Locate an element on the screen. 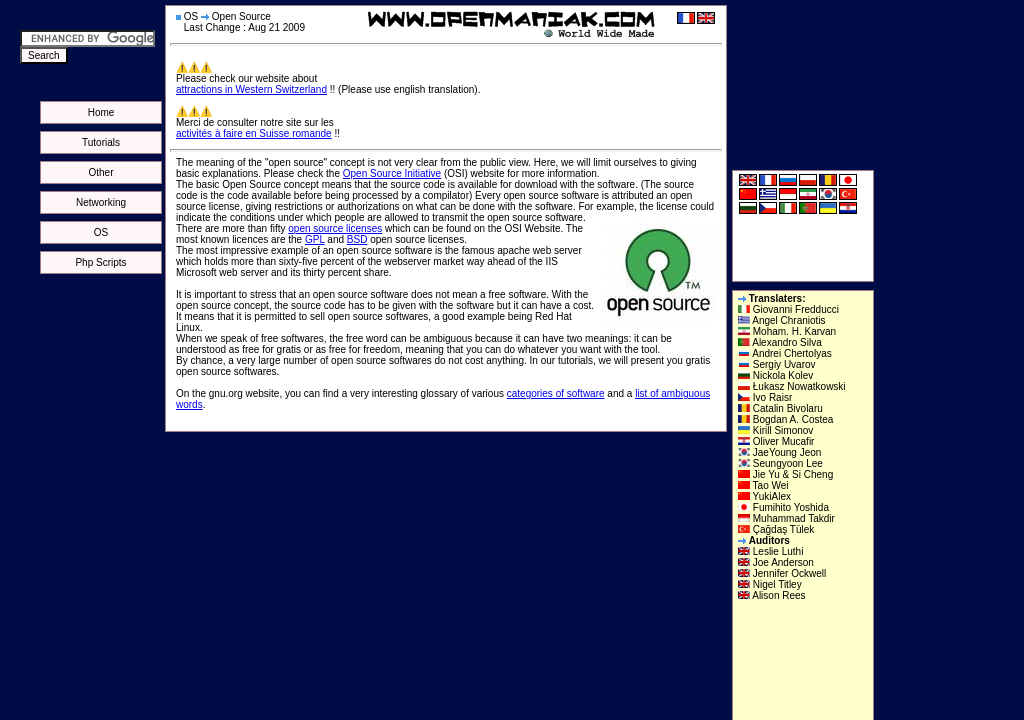 The image size is (1024, 720). open source licenses is located at coordinates (335, 228).